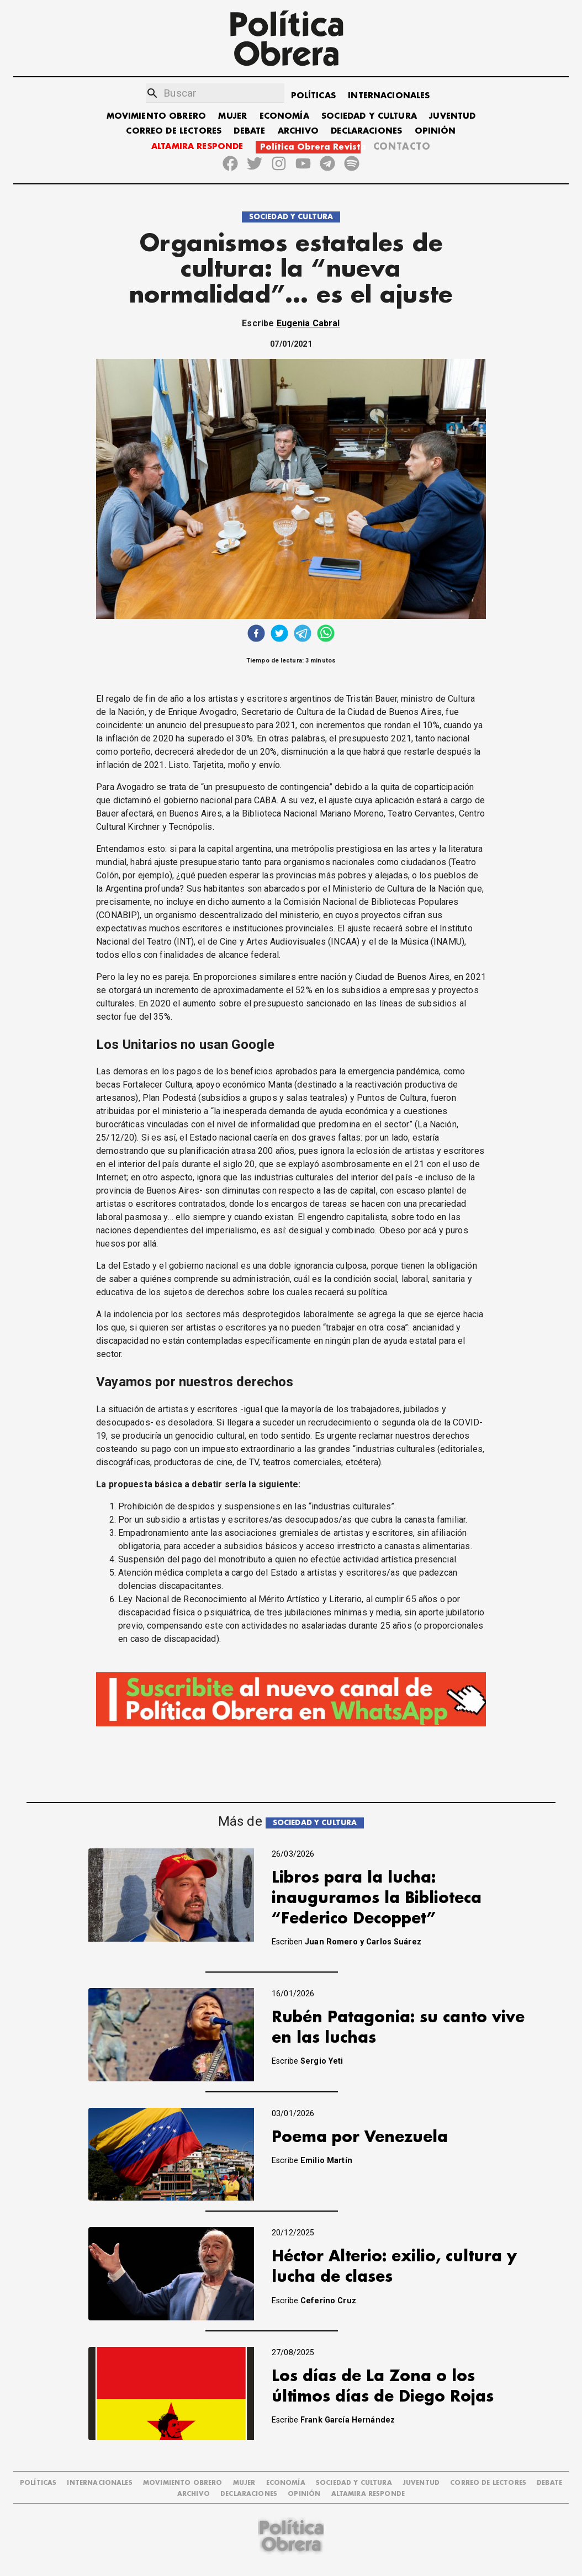 This screenshot has width=582, height=2576. I want to click on [telegram], so click(302, 634).